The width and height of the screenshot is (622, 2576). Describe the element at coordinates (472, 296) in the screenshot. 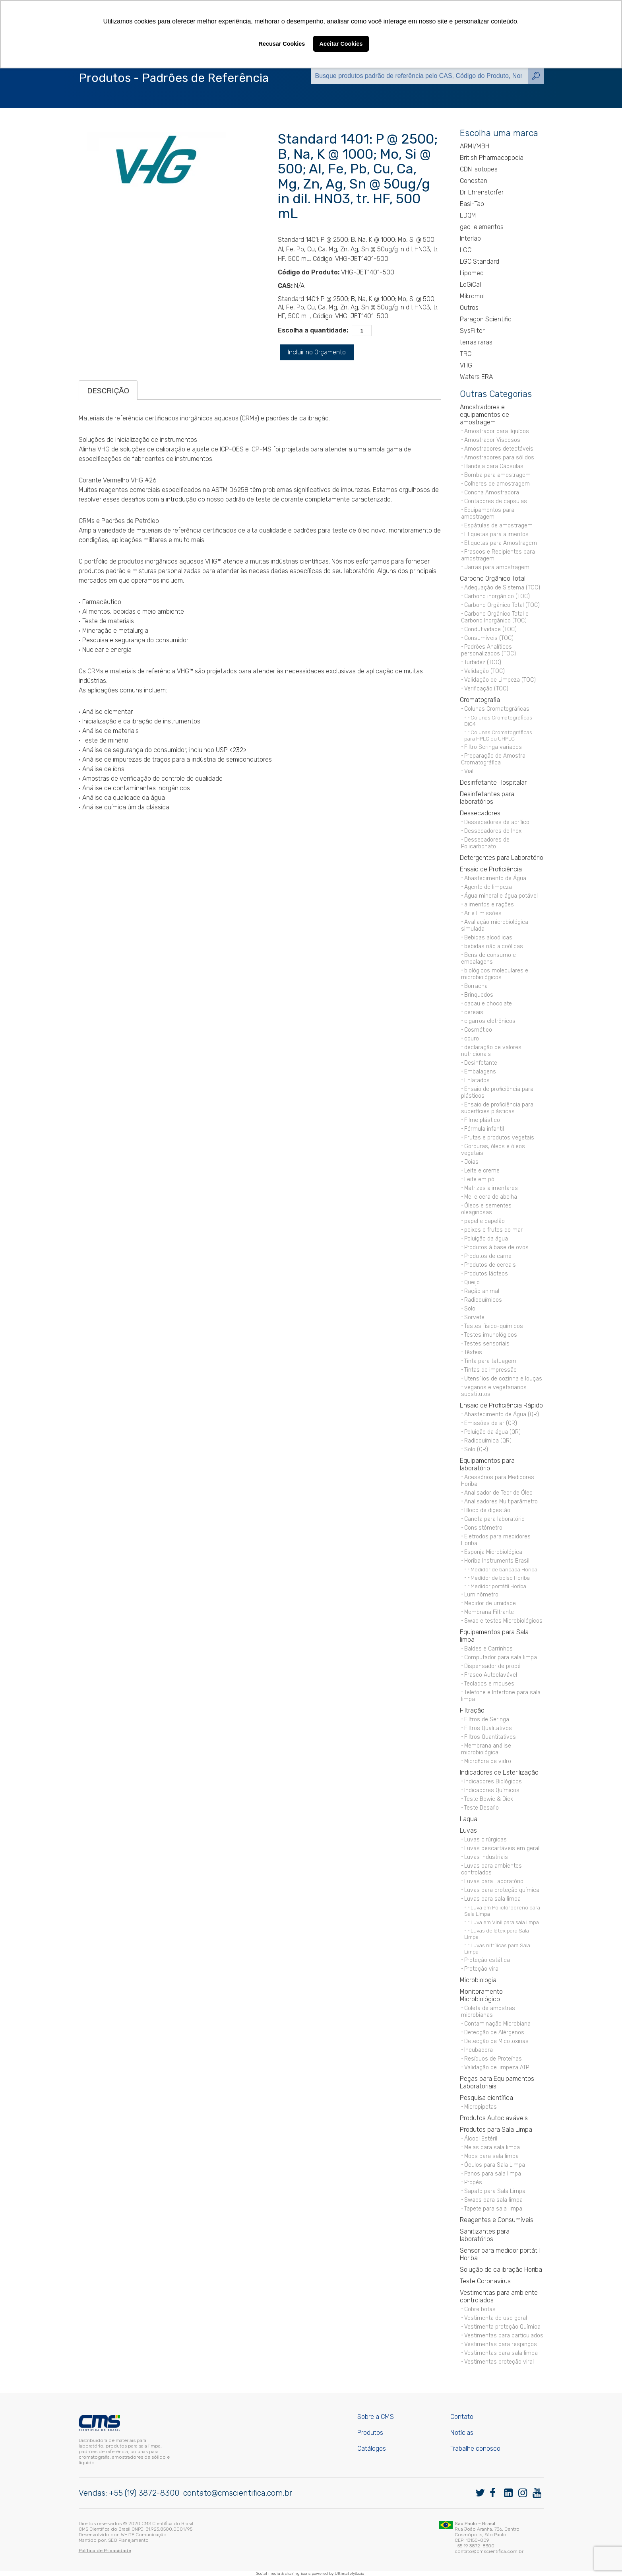

I see `Mikromol` at that location.